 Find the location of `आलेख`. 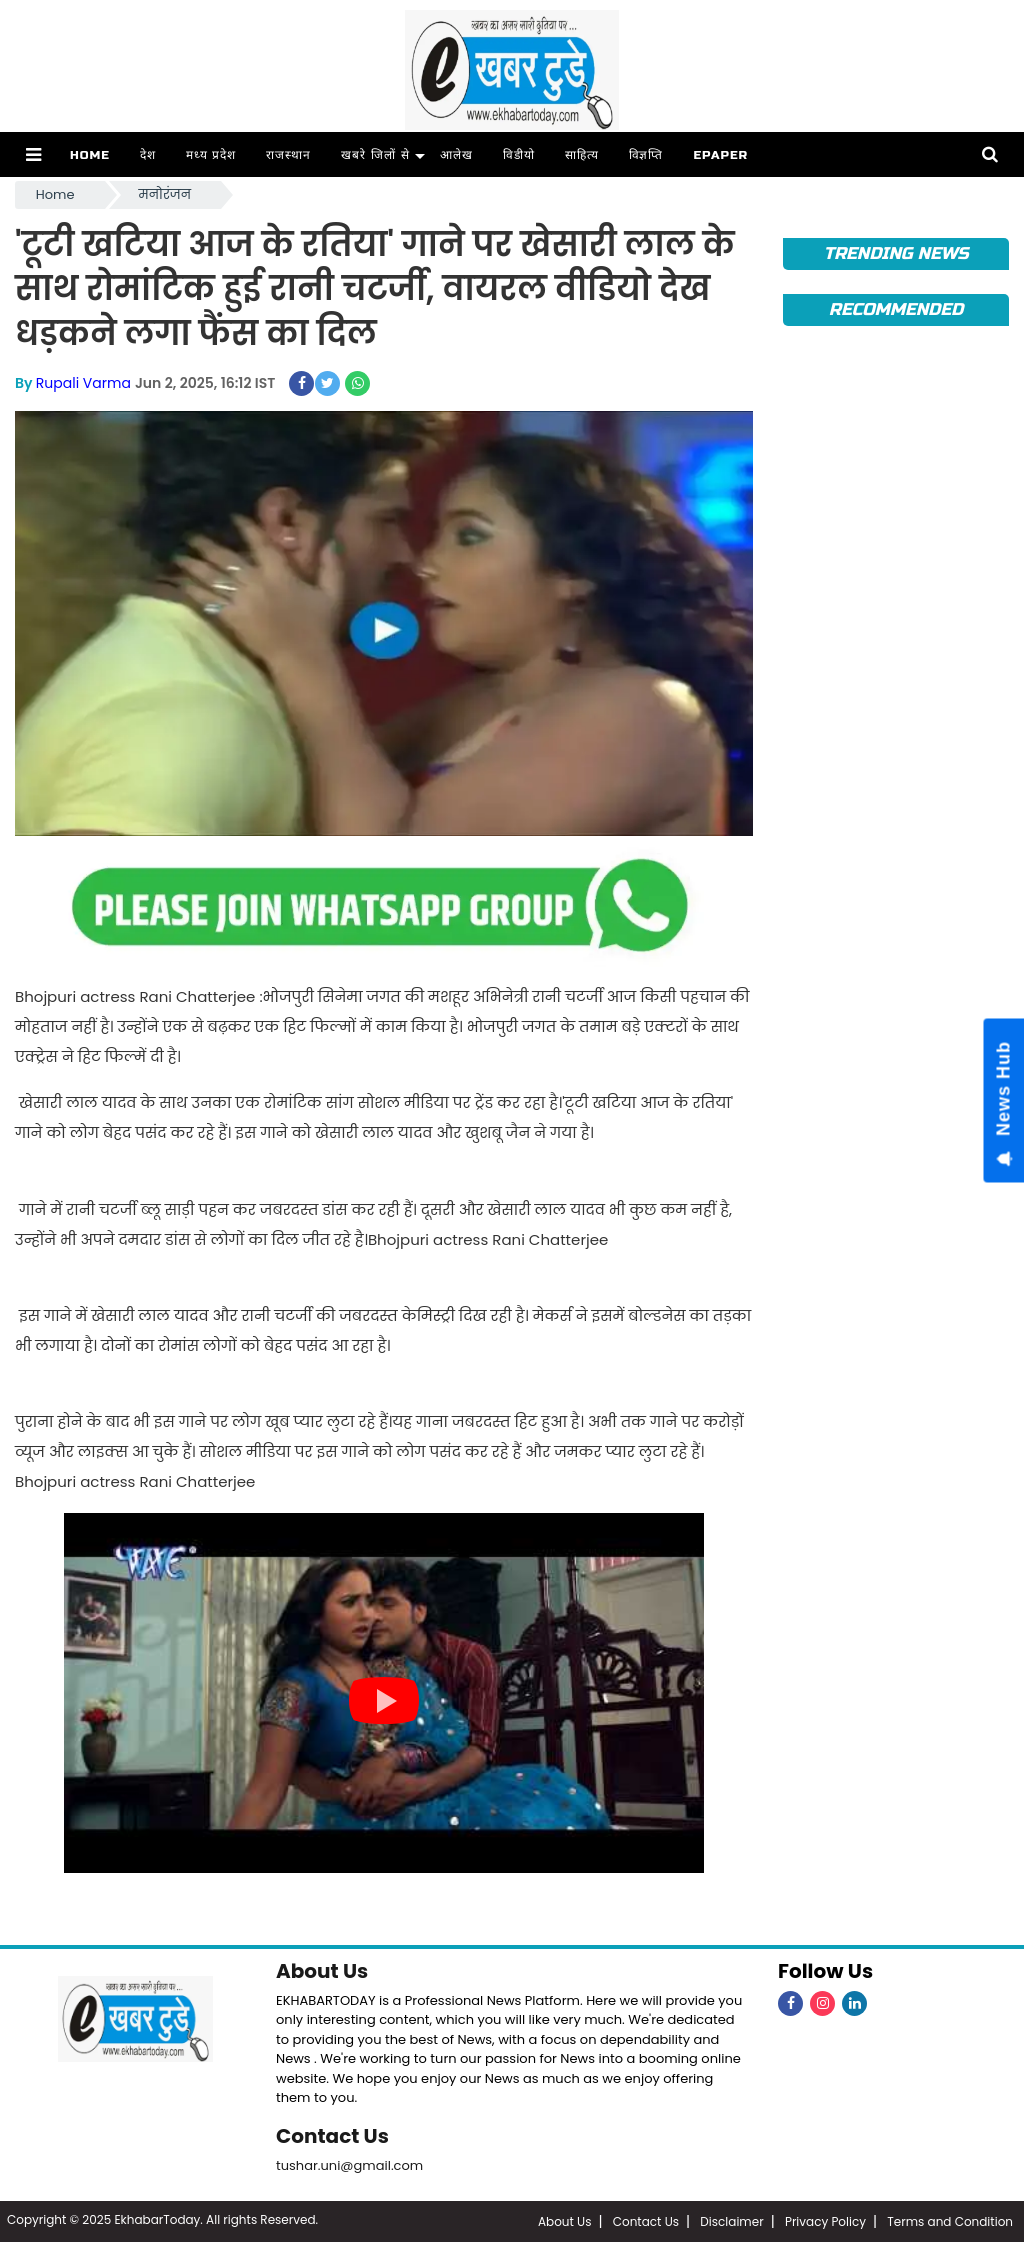

आलेख is located at coordinates (456, 155).